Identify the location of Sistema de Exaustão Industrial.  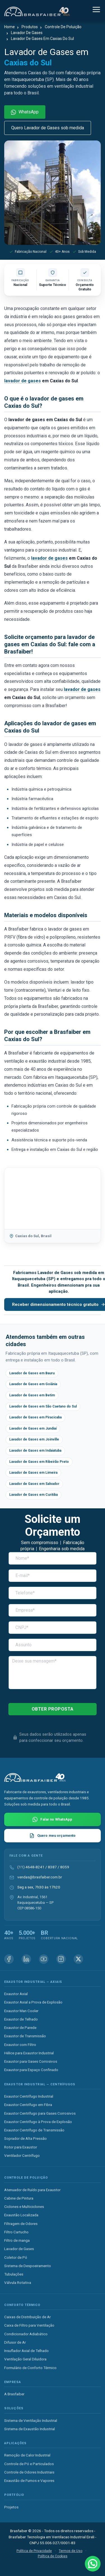
(29, 2429).